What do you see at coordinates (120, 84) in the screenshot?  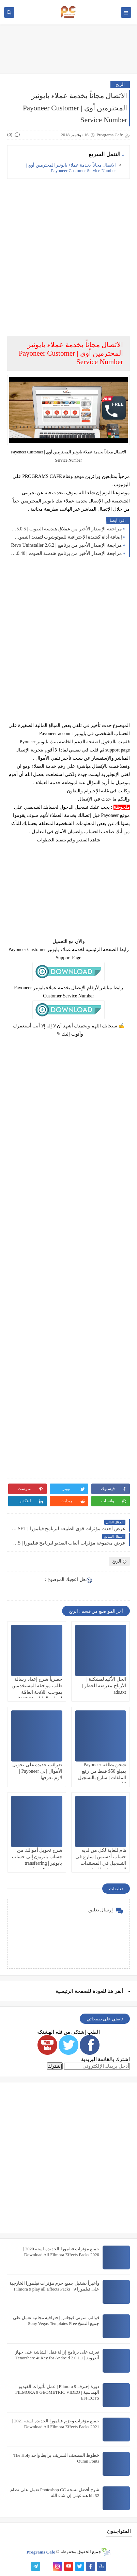 I see `الربح` at bounding box center [120, 84].